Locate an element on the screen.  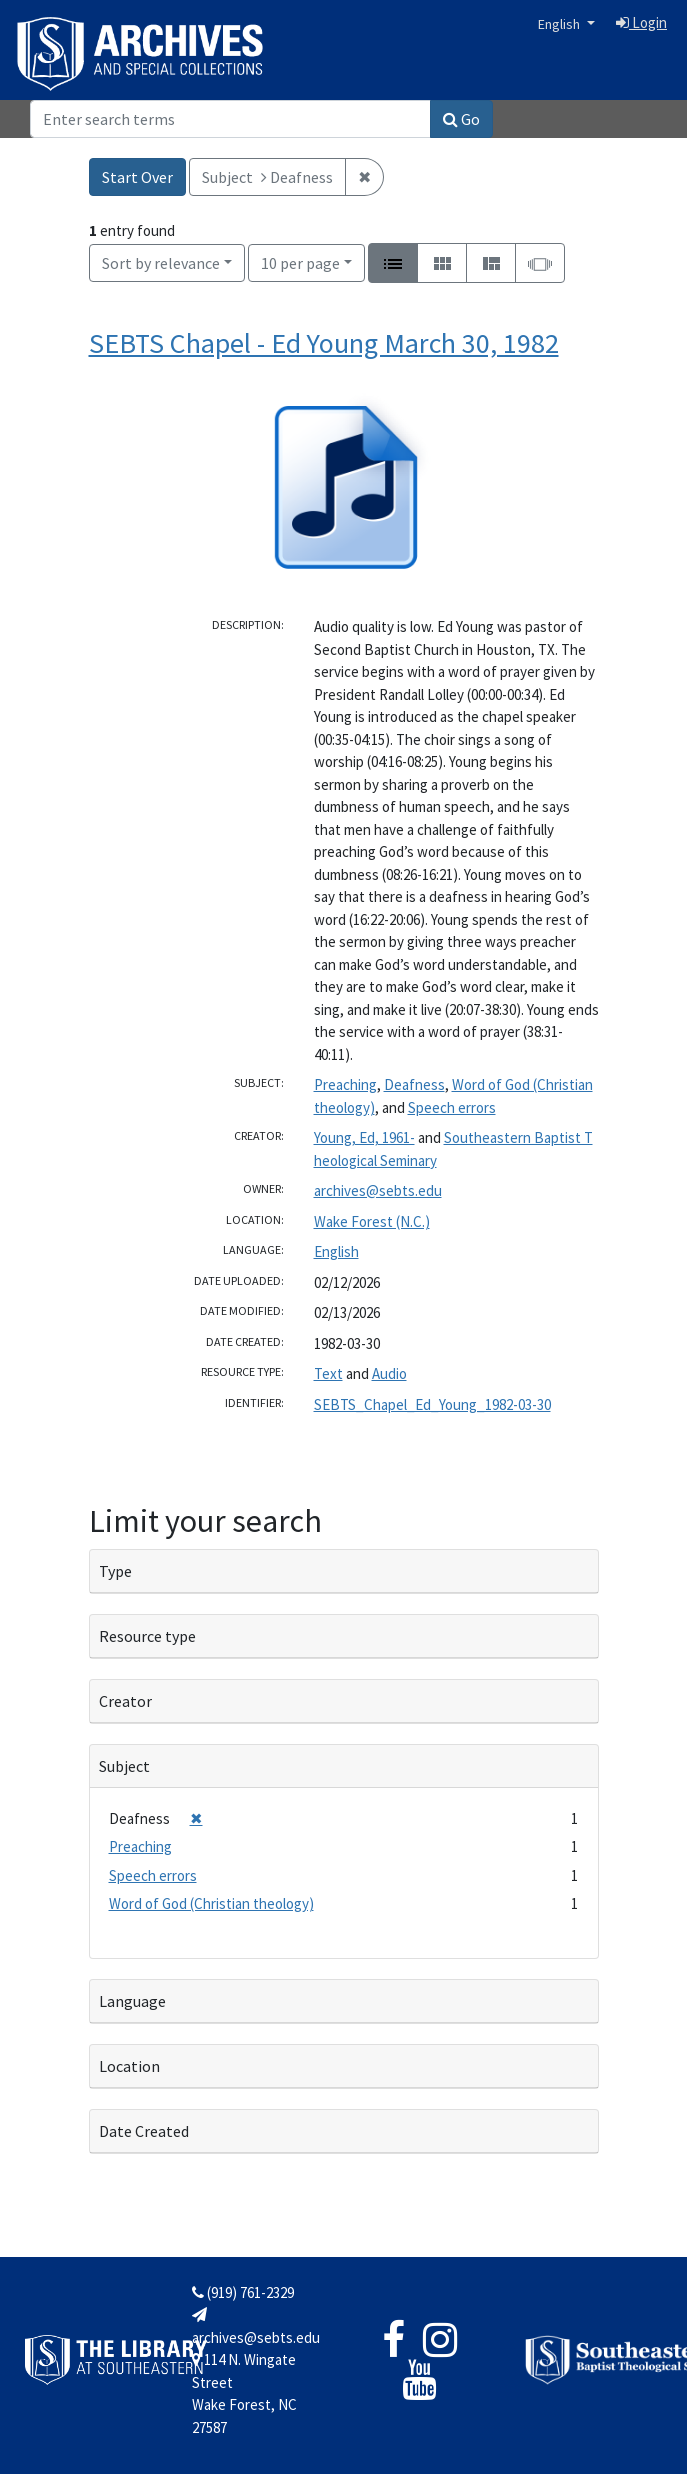
archives@sebts.edu is located at coordinates (378, 1190).